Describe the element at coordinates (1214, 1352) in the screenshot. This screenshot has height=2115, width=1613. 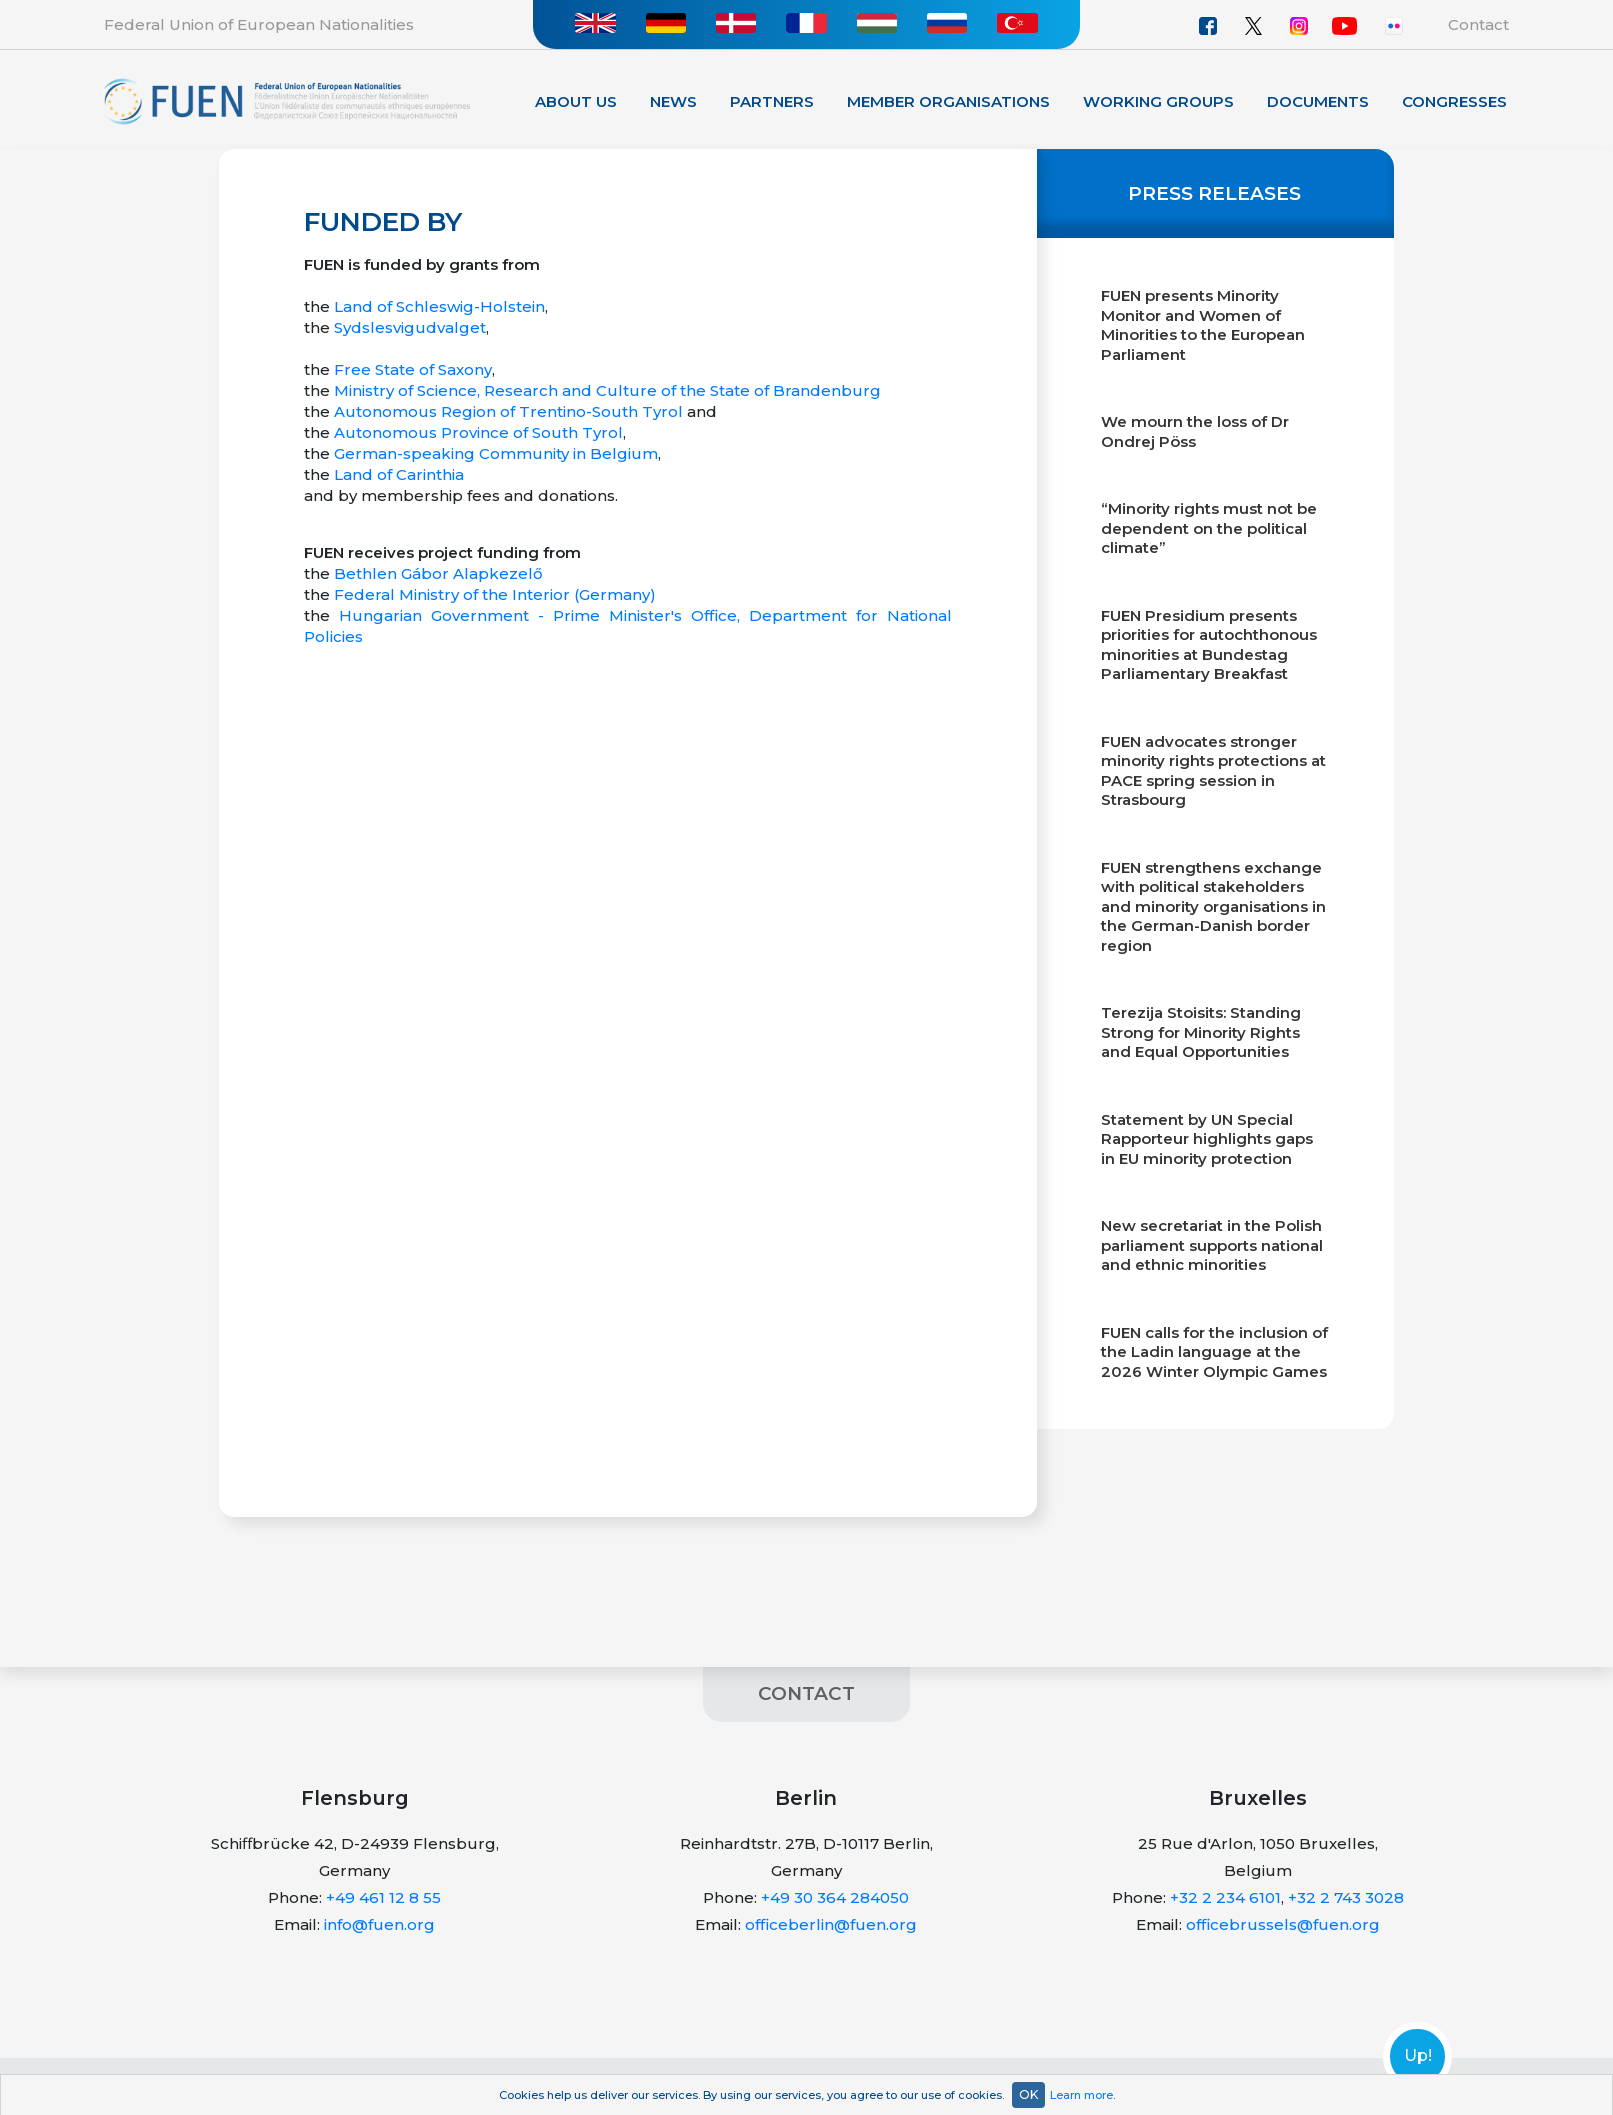
I see `FUEN calls for the inclusion of the Ladin language at the 2026 Winter Olympic Games` at that location.